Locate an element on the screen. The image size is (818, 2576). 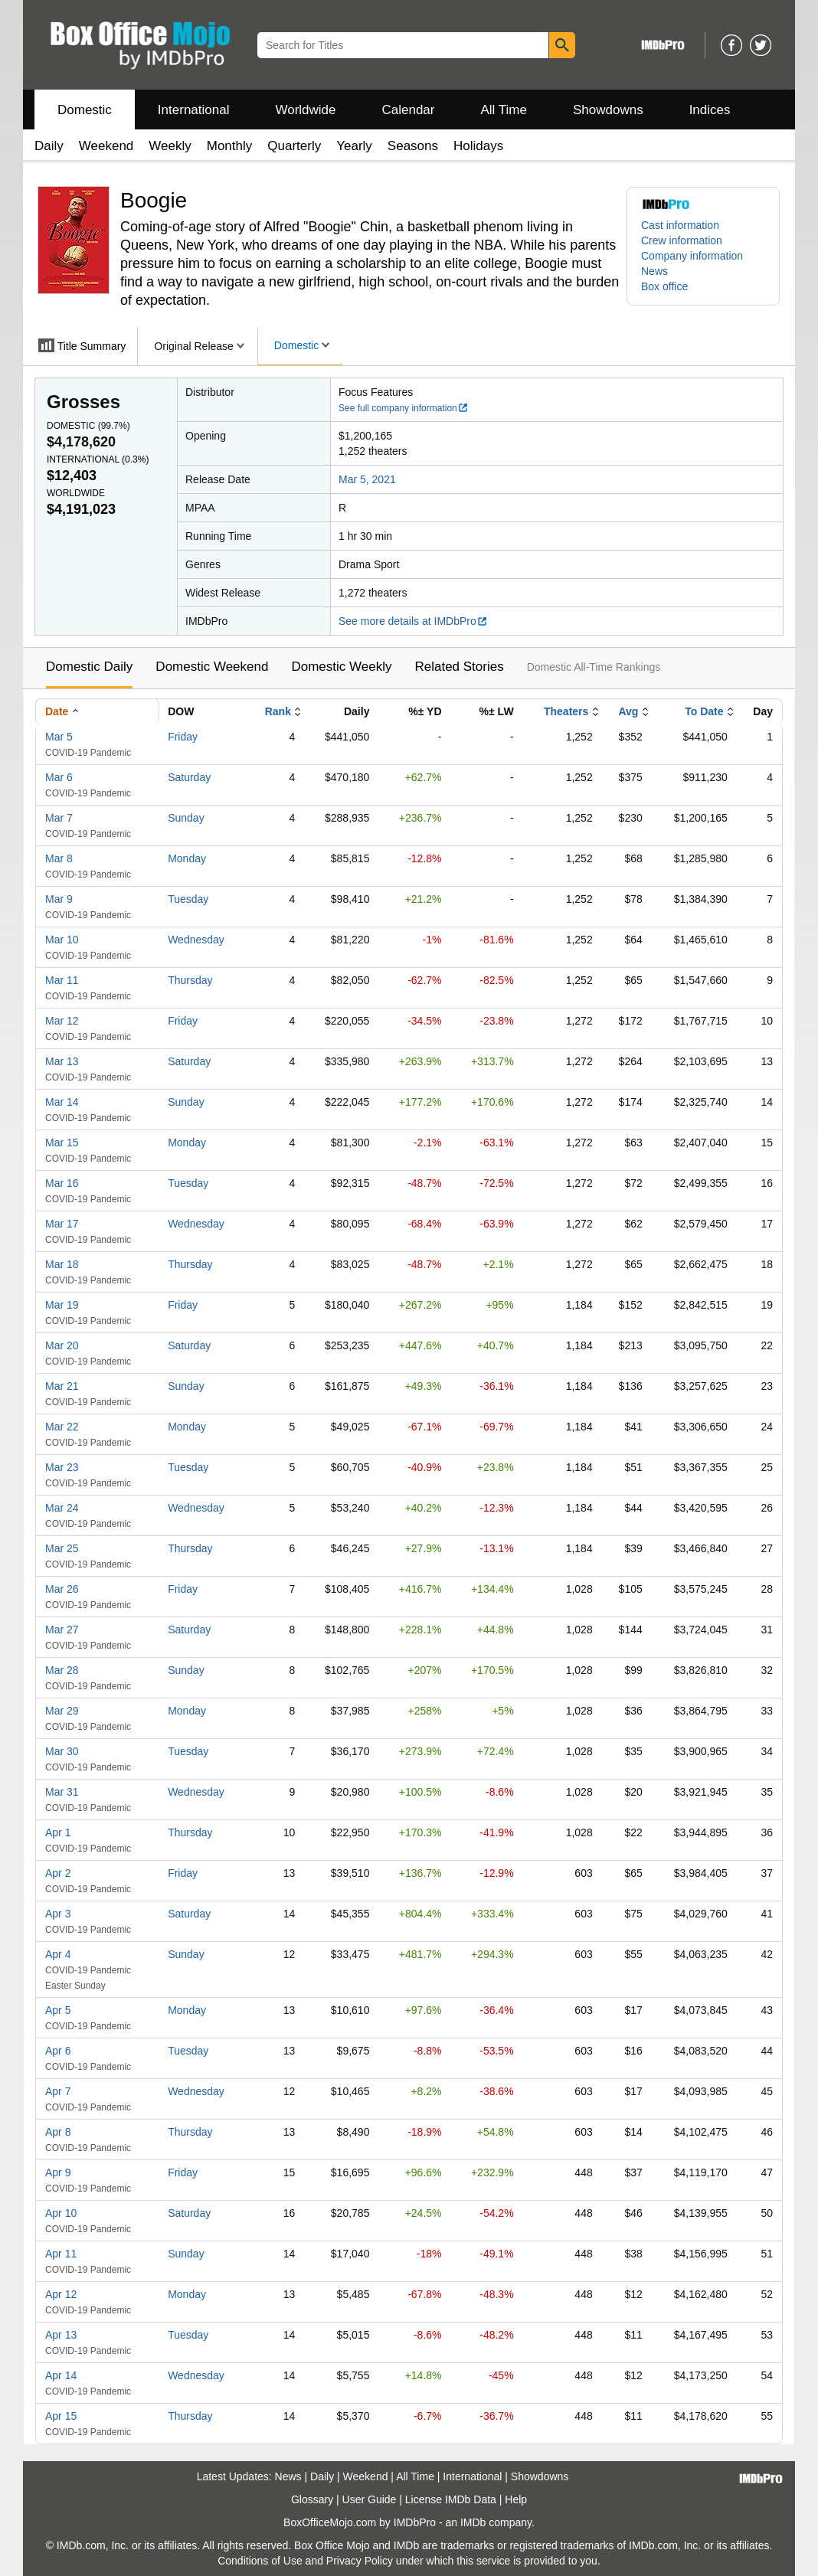
Indices is located at coordinates (710, 110).